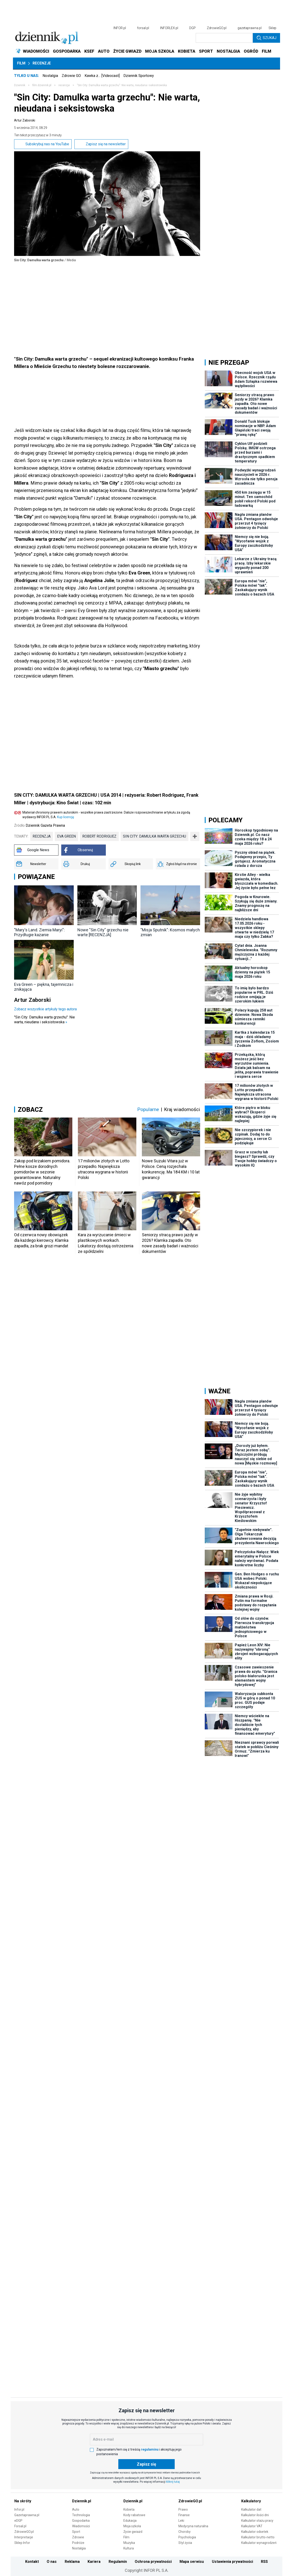 The width and height of the screenshot is (293, 2576). Describe the element at coordinates (43, 144) in the screenshot. I see `Subskrybuj nas na YouTube` at that location.